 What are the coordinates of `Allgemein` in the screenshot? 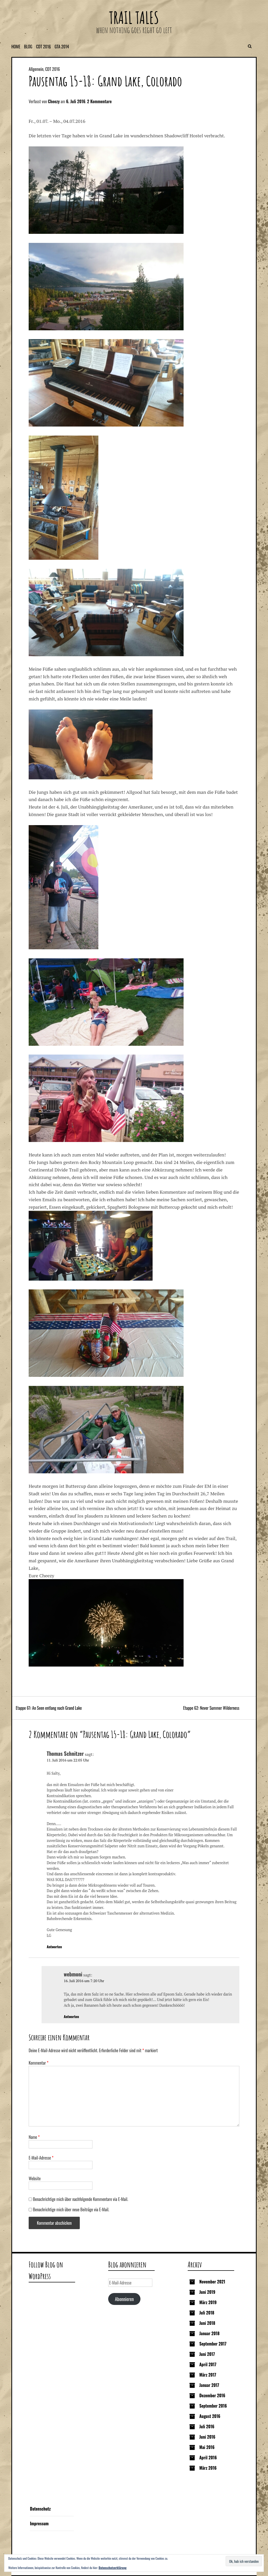 It's located at (36, 69).